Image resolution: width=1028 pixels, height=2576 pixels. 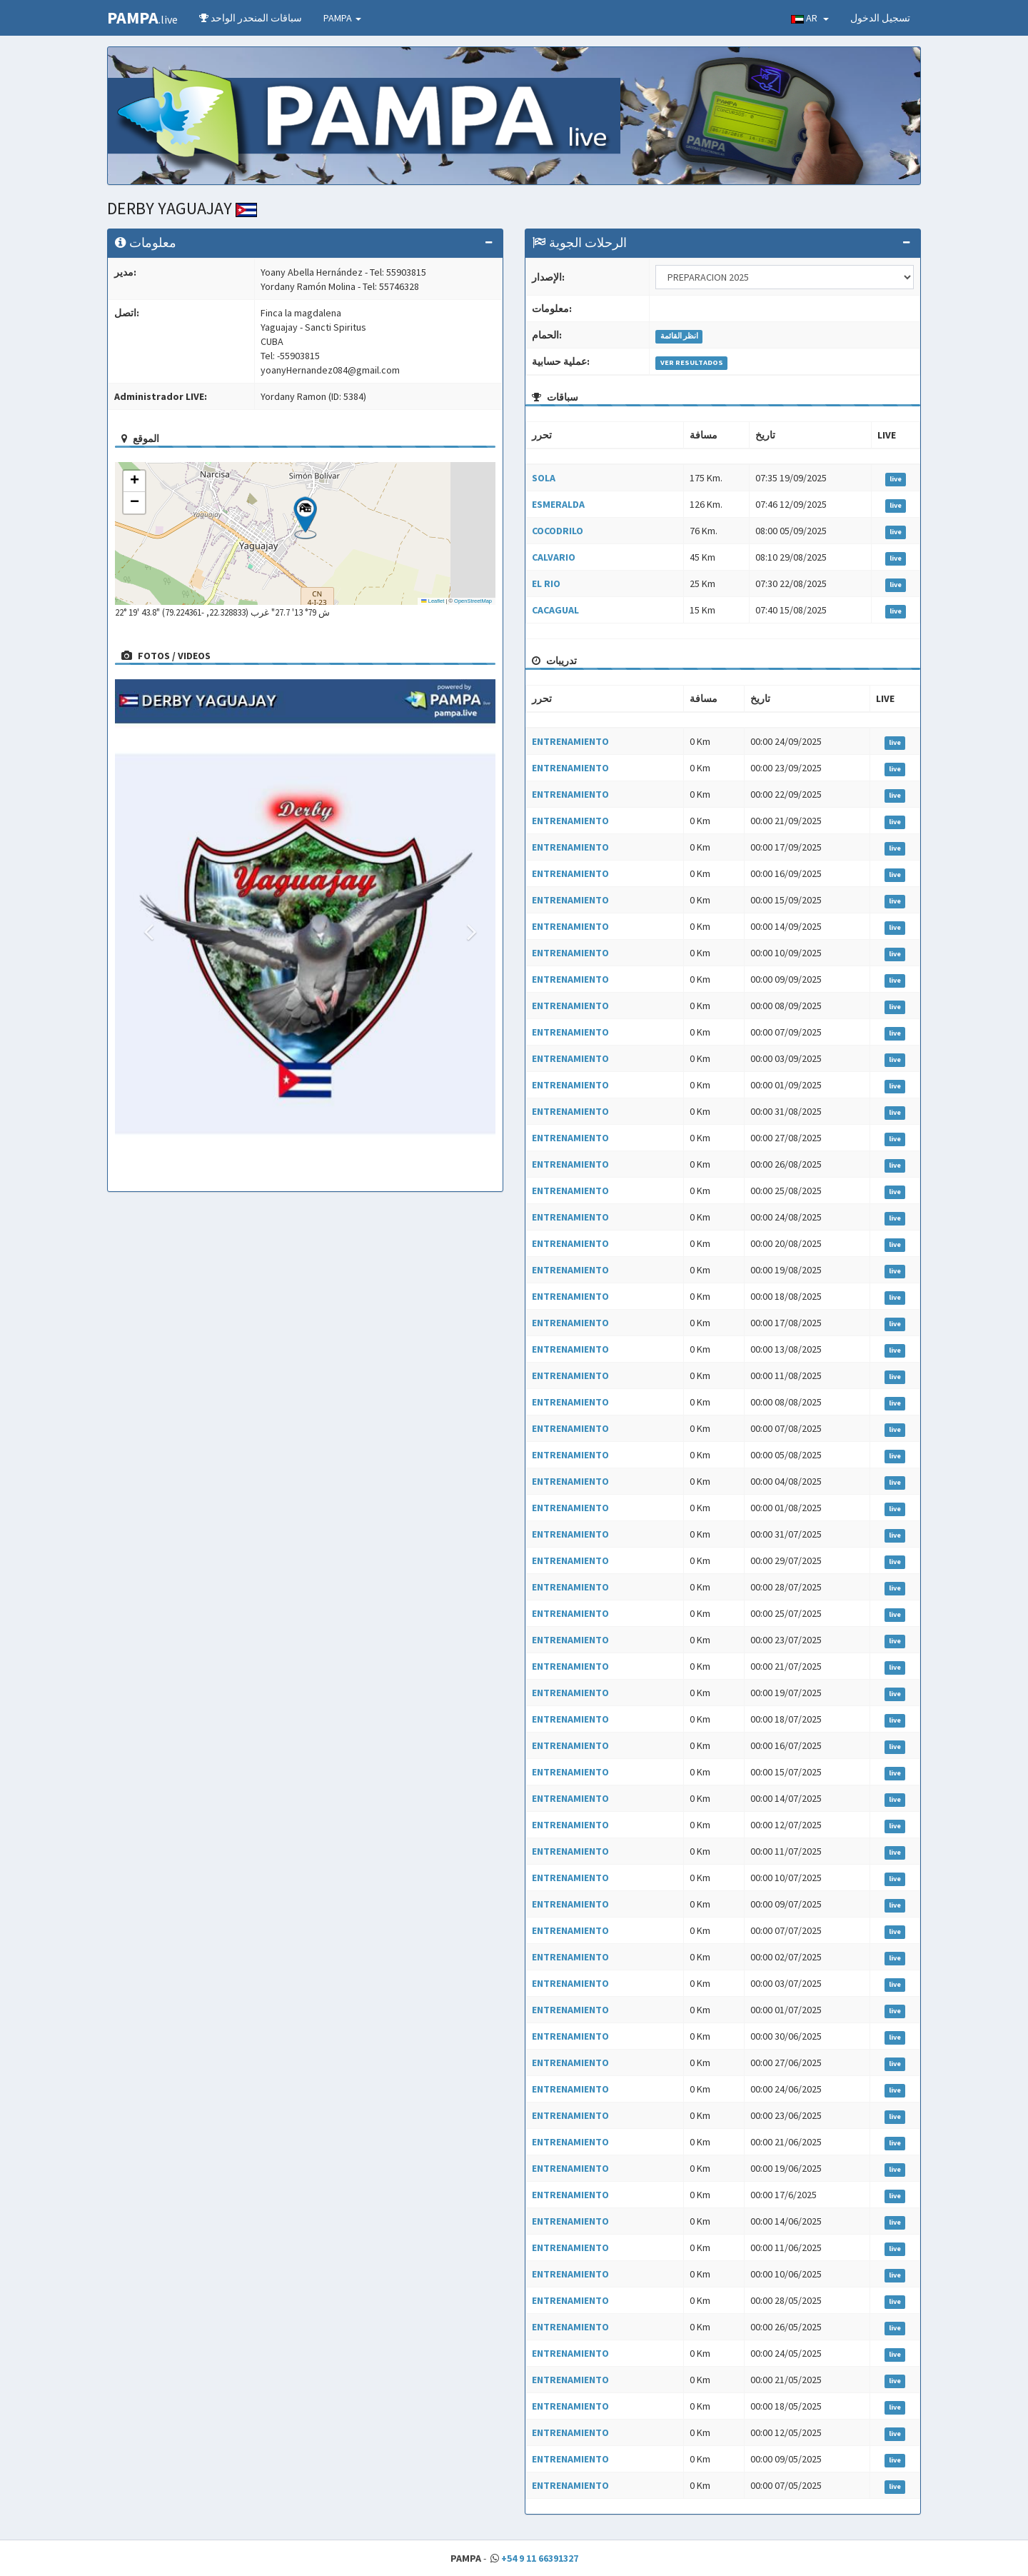 What do you see at coordinates (886, 435) in the screenshot?
I see `LIVE [LIVE: activate to sort column ascending]` at bounding box center [886, 435].